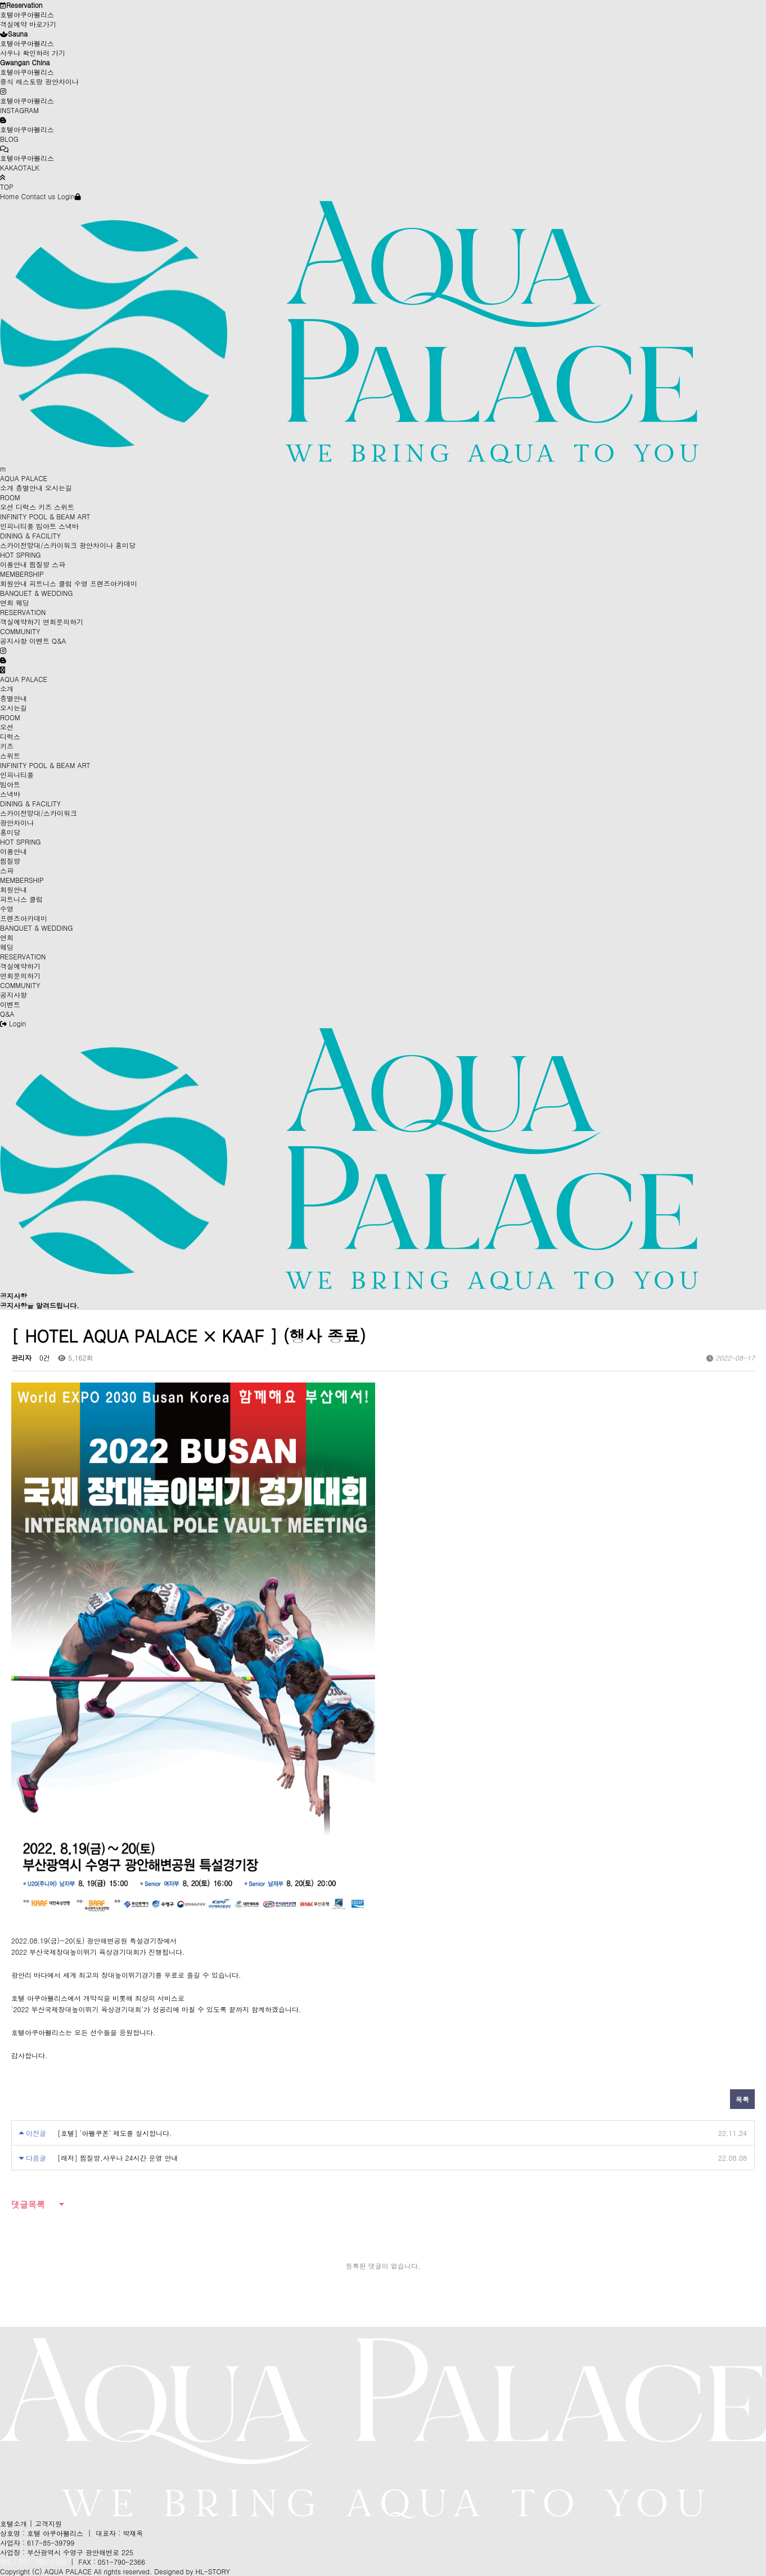  What do you see at coordinates (13, 564) in the screenshot?
I see `이용안내` at bounding box center [13, 564].